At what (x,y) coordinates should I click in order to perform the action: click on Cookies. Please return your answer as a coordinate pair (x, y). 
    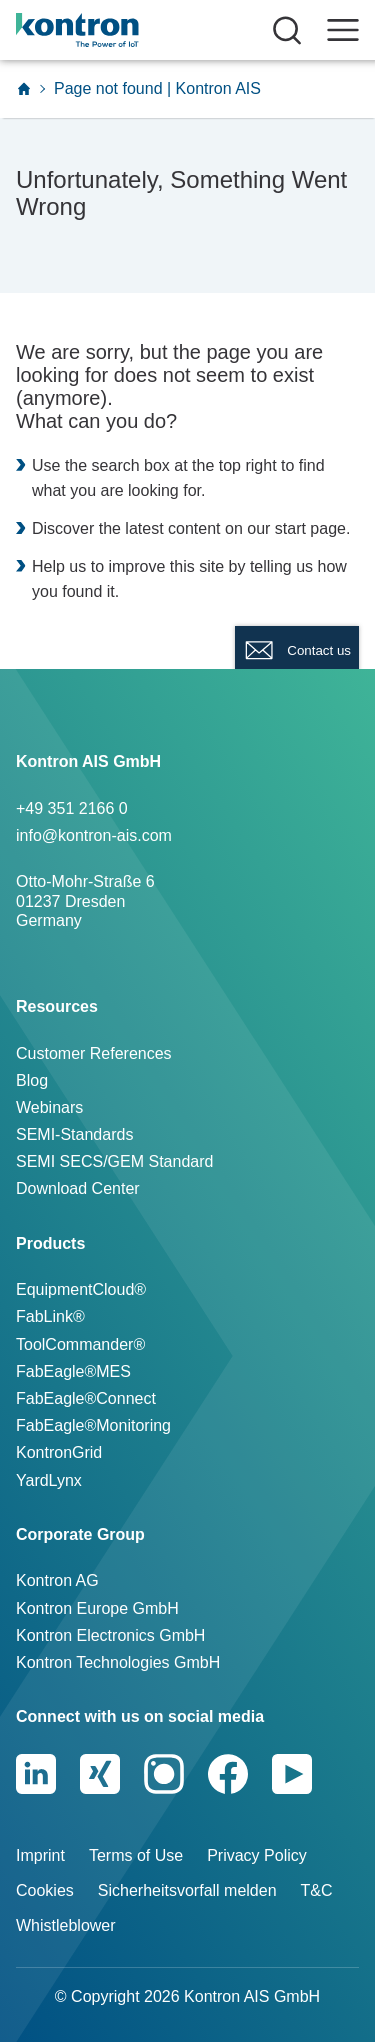
    Looking at the image, I should click on (45, 1890).